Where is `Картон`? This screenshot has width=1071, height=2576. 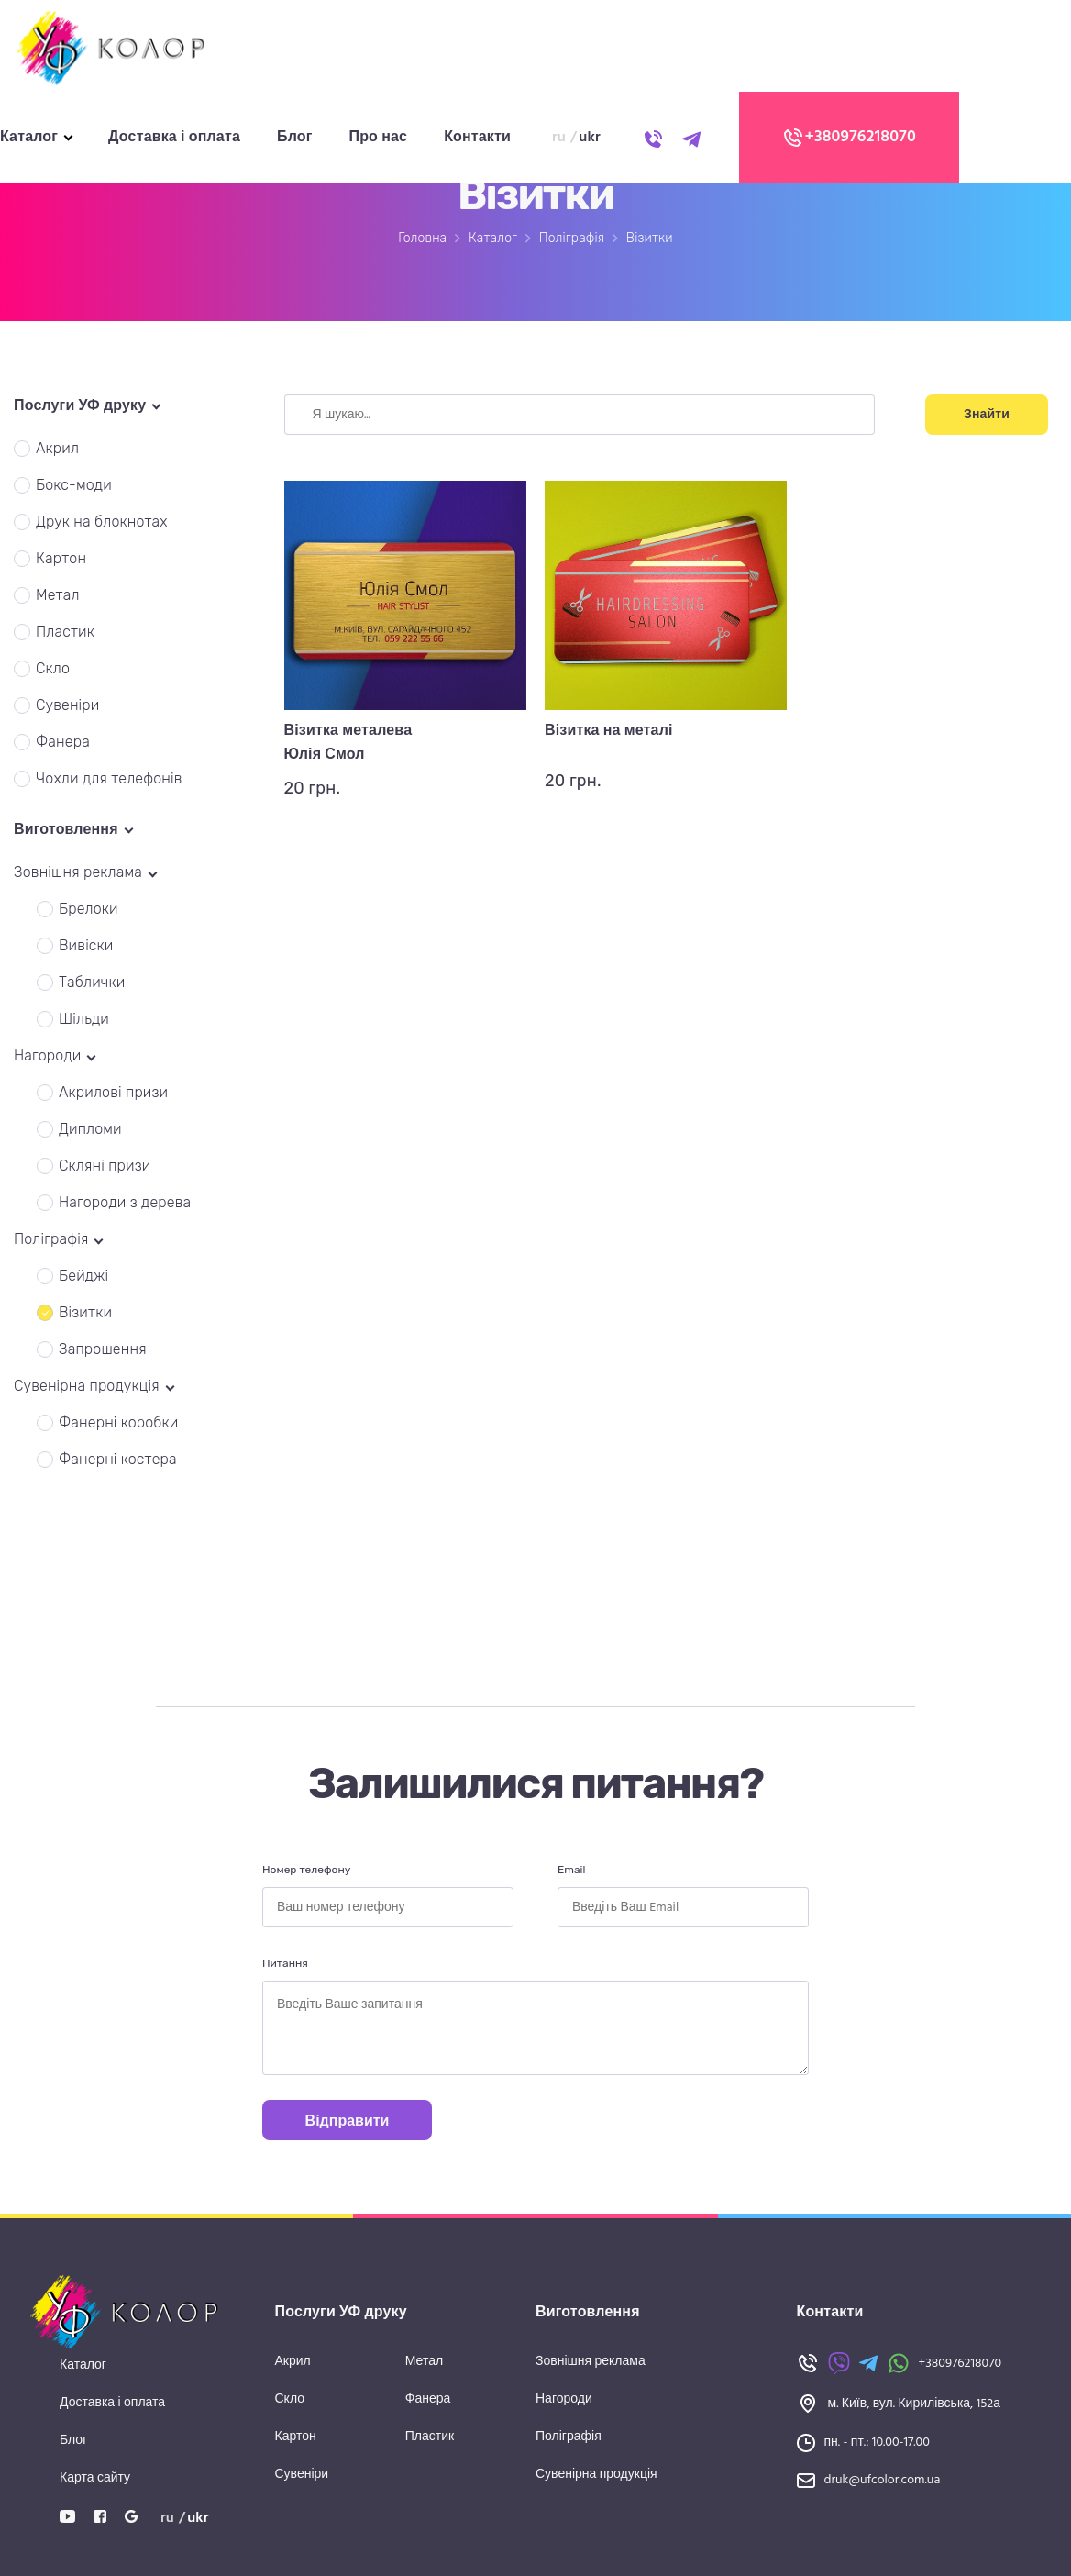
Картон is located at coordinates (61, 558).